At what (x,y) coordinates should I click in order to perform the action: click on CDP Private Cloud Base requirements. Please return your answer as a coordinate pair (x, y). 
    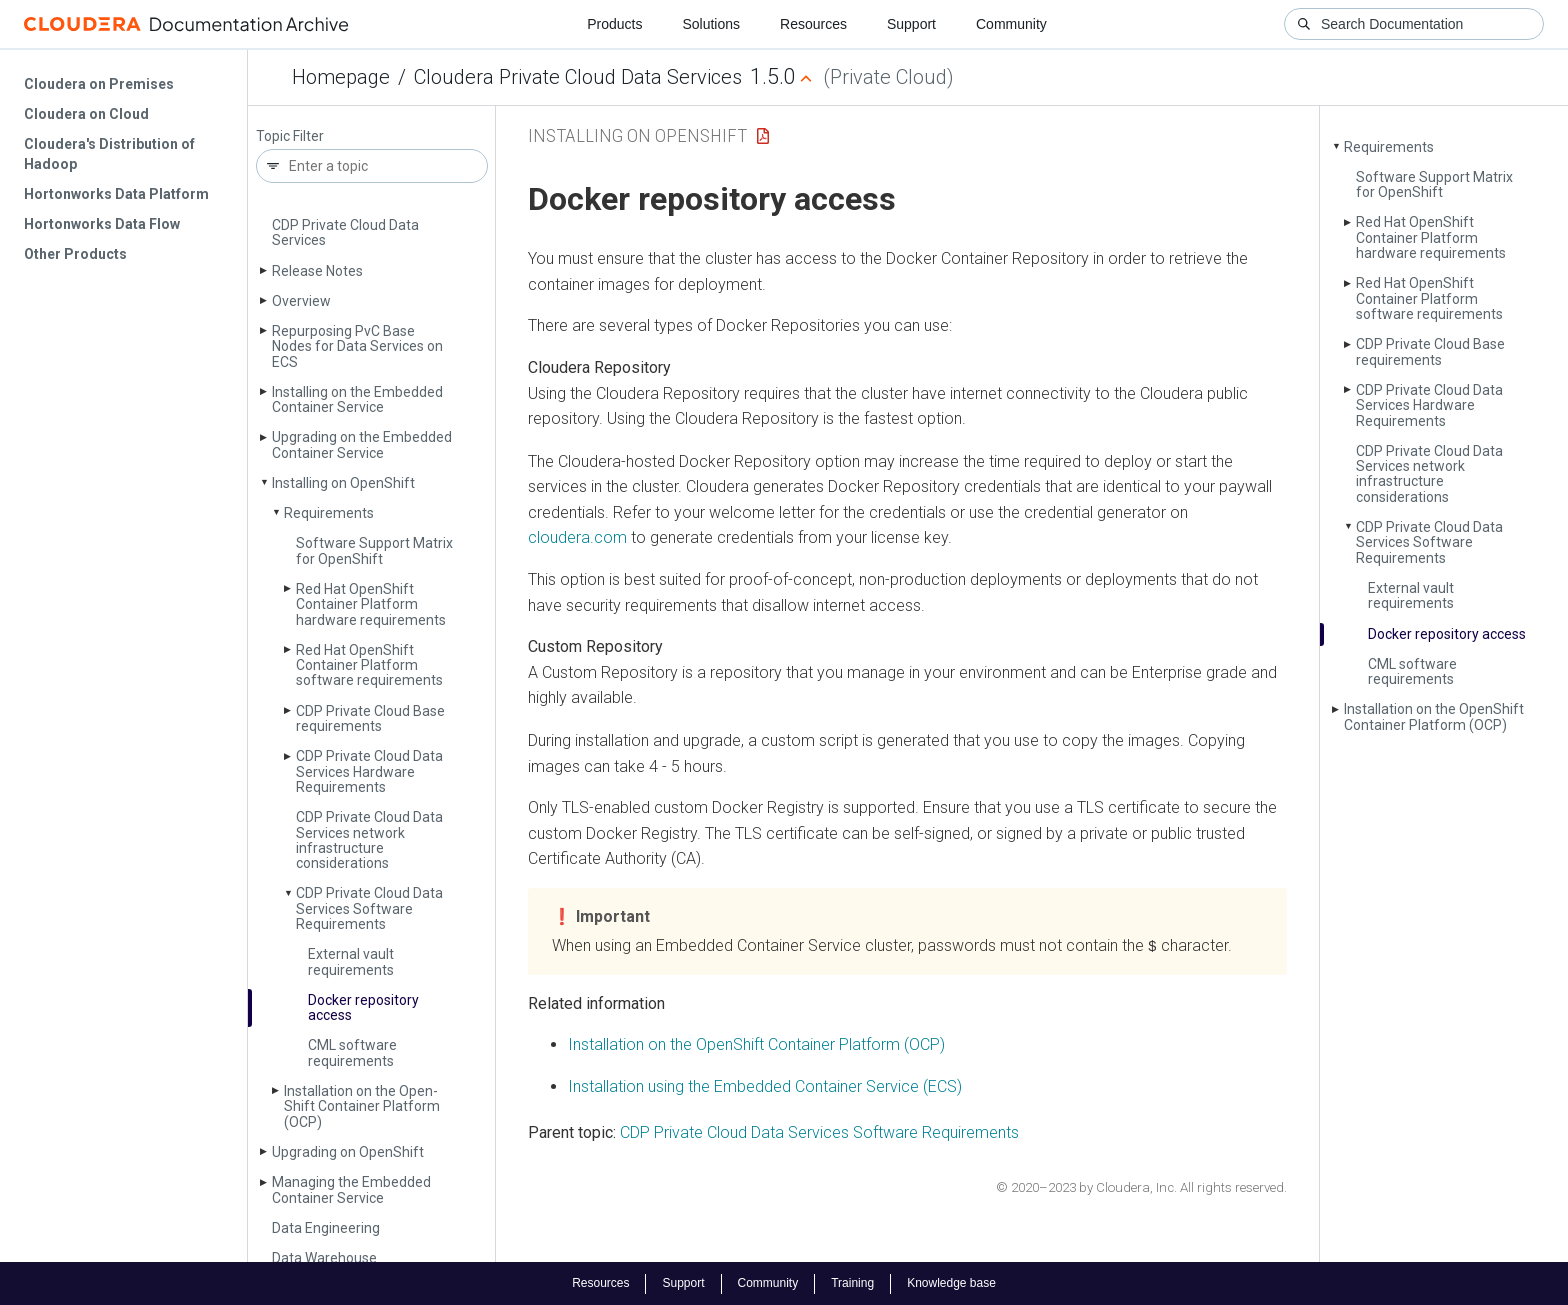
    Looking at the image, I should click on (370, 718).